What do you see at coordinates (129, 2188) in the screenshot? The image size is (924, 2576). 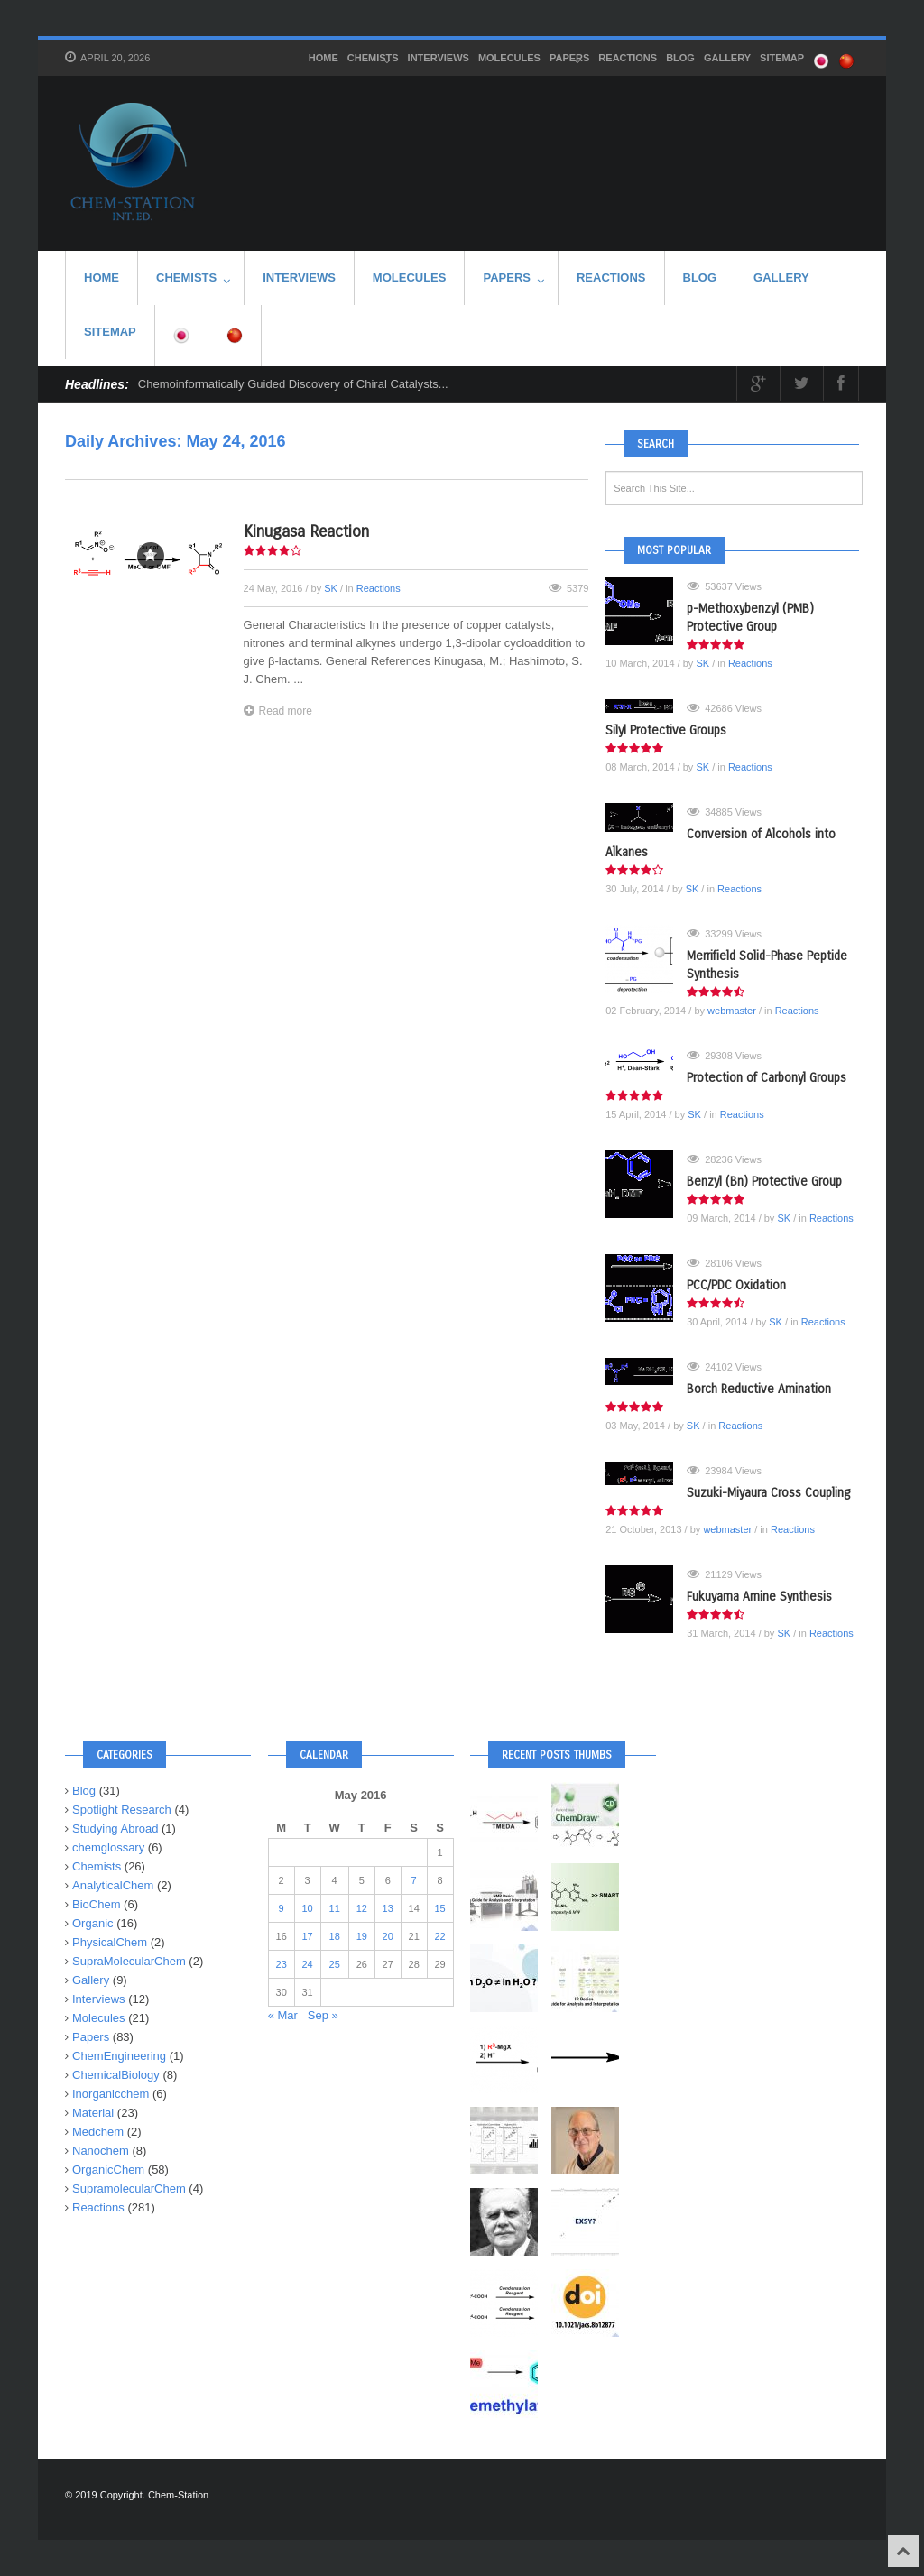 I see `SupramolecularChem` at bounding box center [129, 2188].